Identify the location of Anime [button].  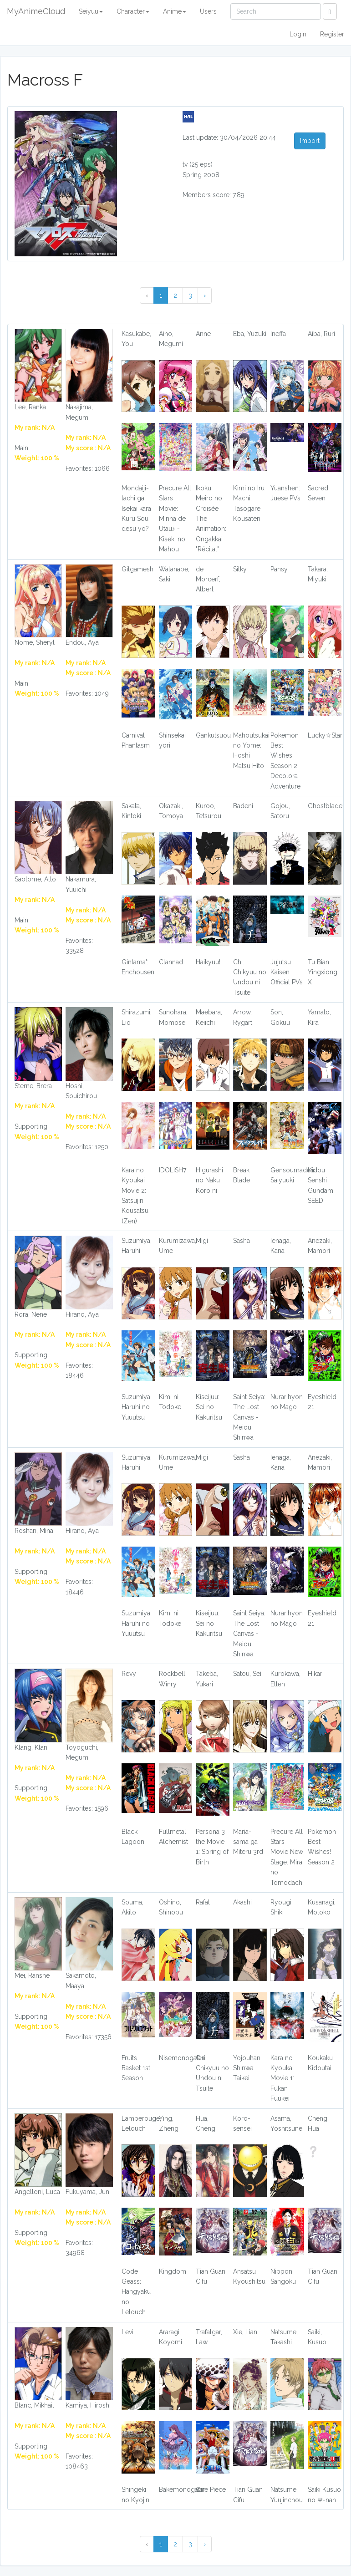
(174, 11).